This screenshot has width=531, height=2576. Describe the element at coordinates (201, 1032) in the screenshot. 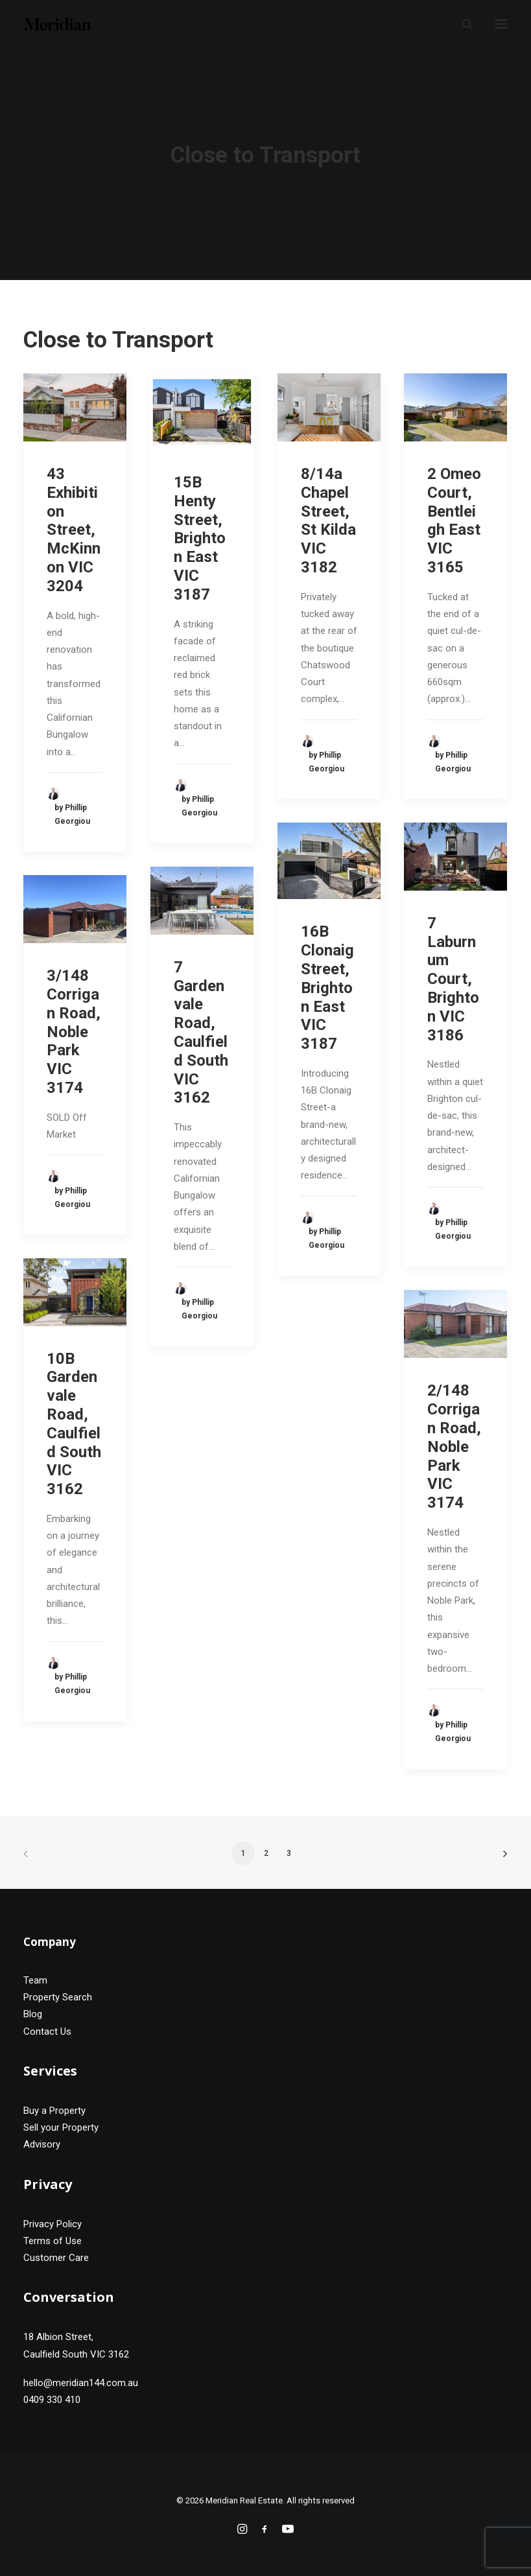

I see `7 Gardenvale Road, Caulfield South VIC 3162` at that location.